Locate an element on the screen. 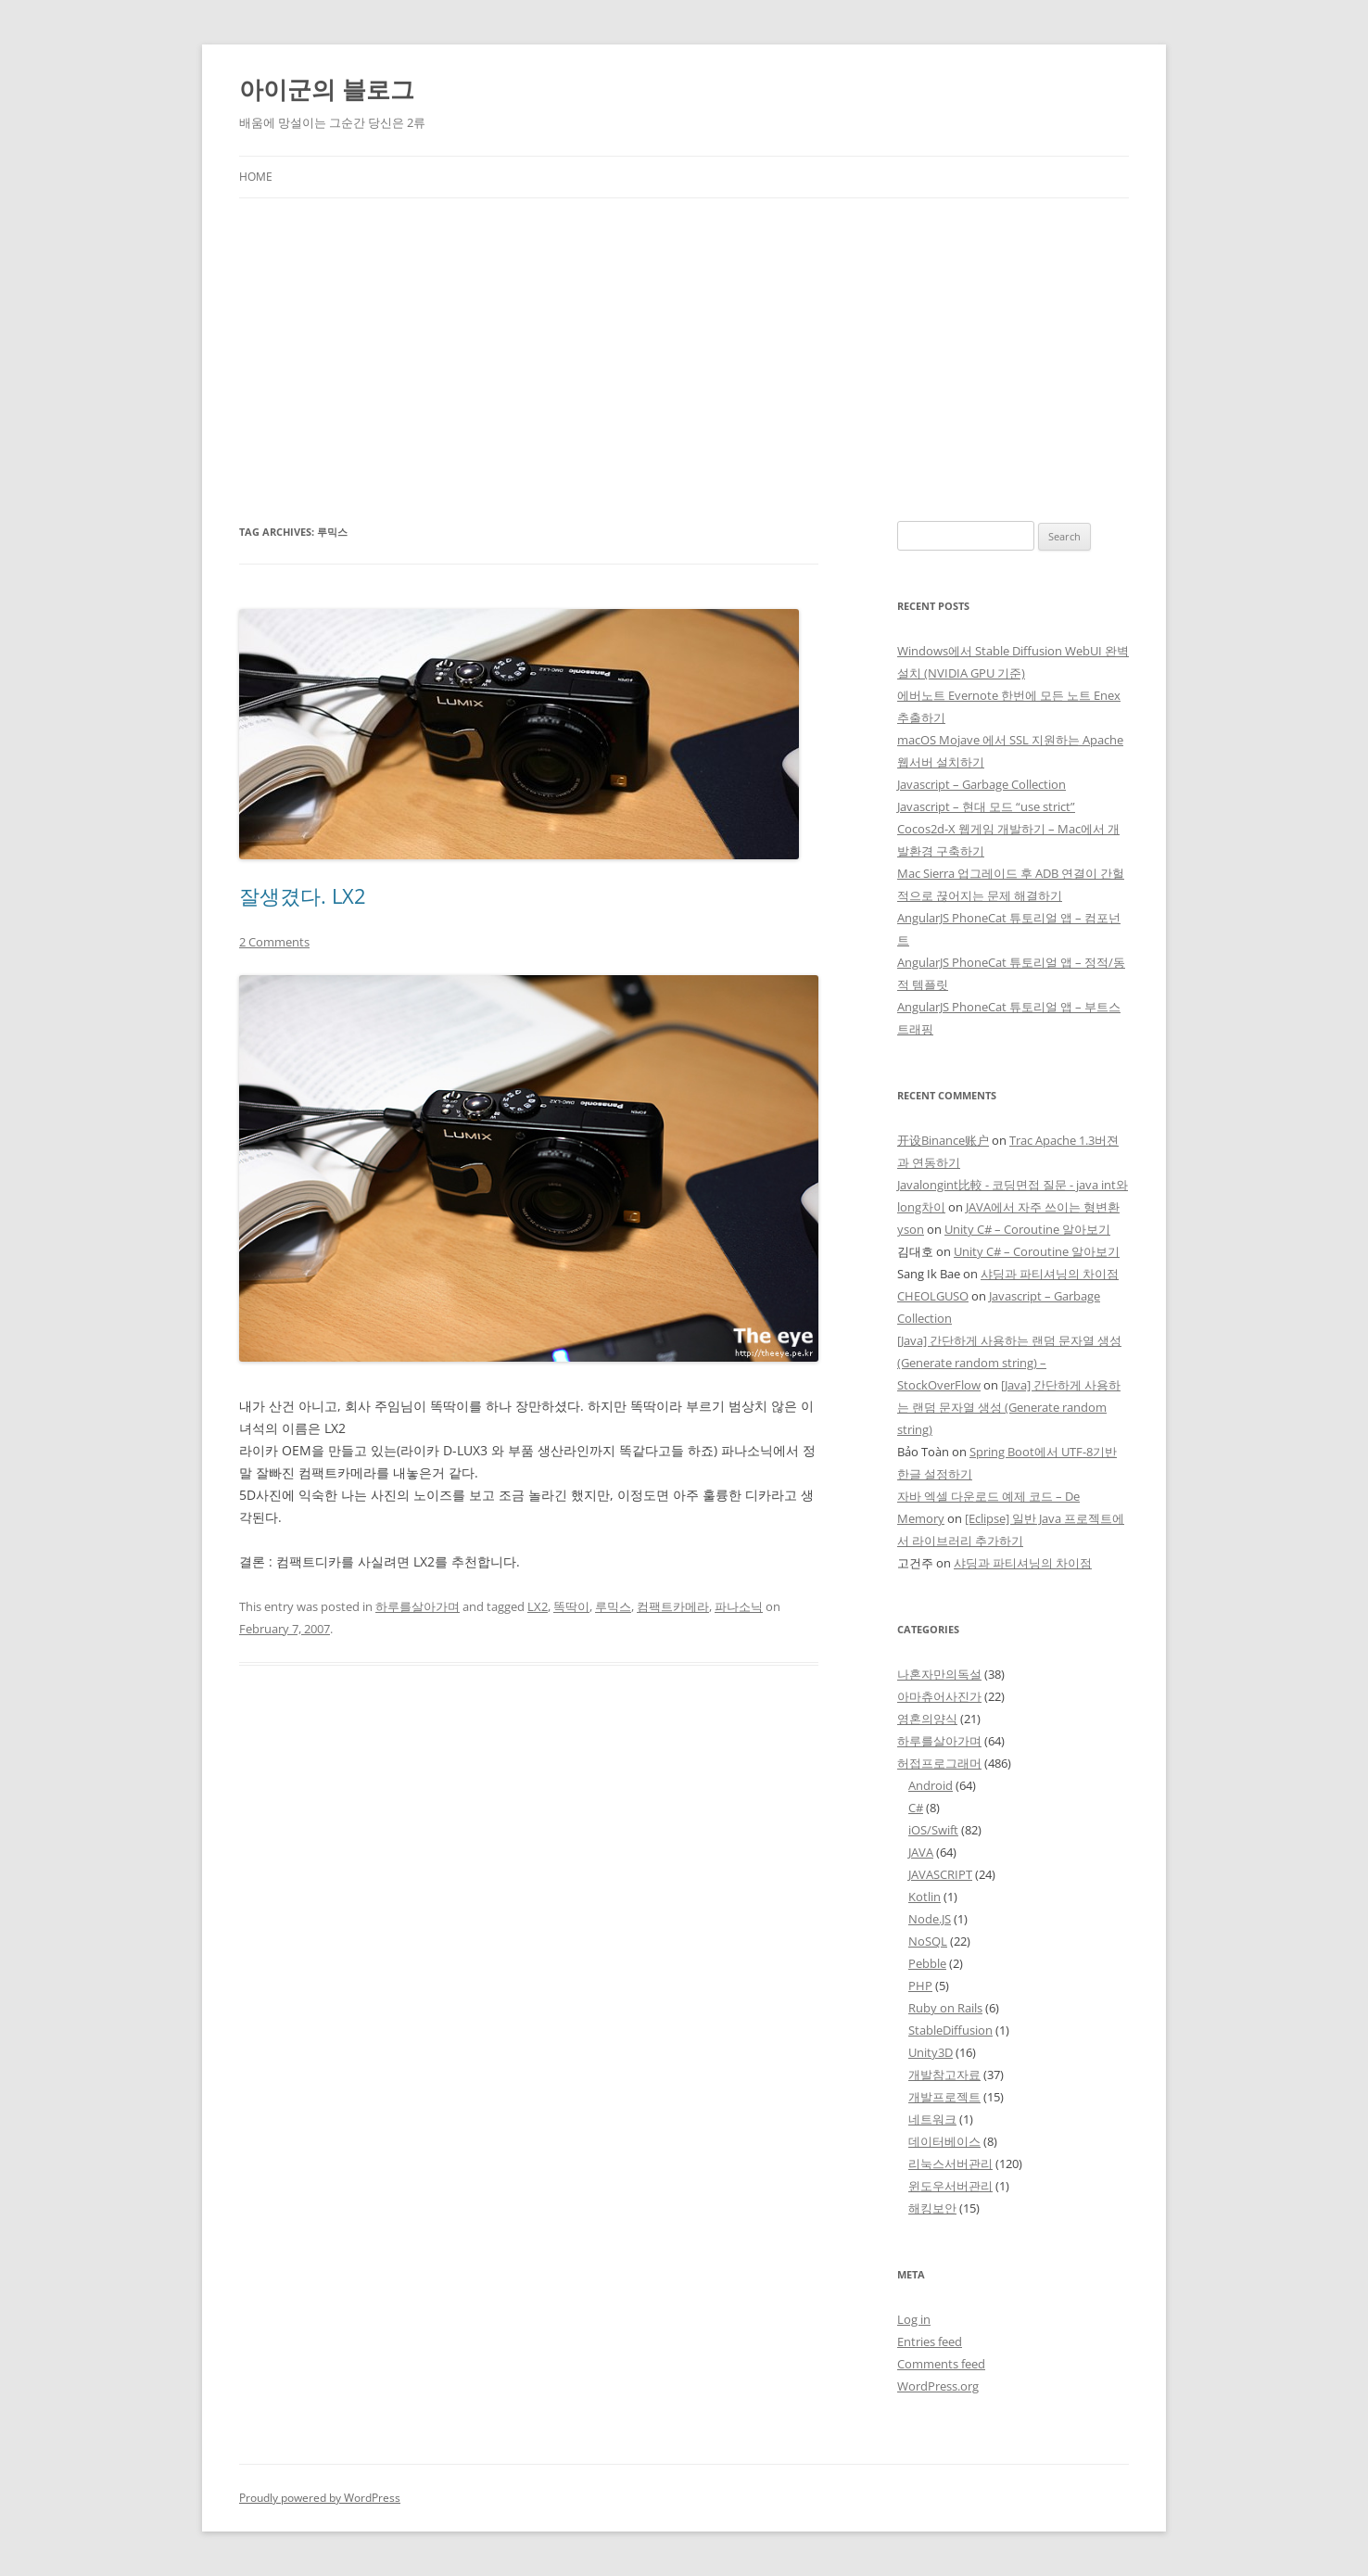  파나소닉 is located at coordinates (739, 1606).